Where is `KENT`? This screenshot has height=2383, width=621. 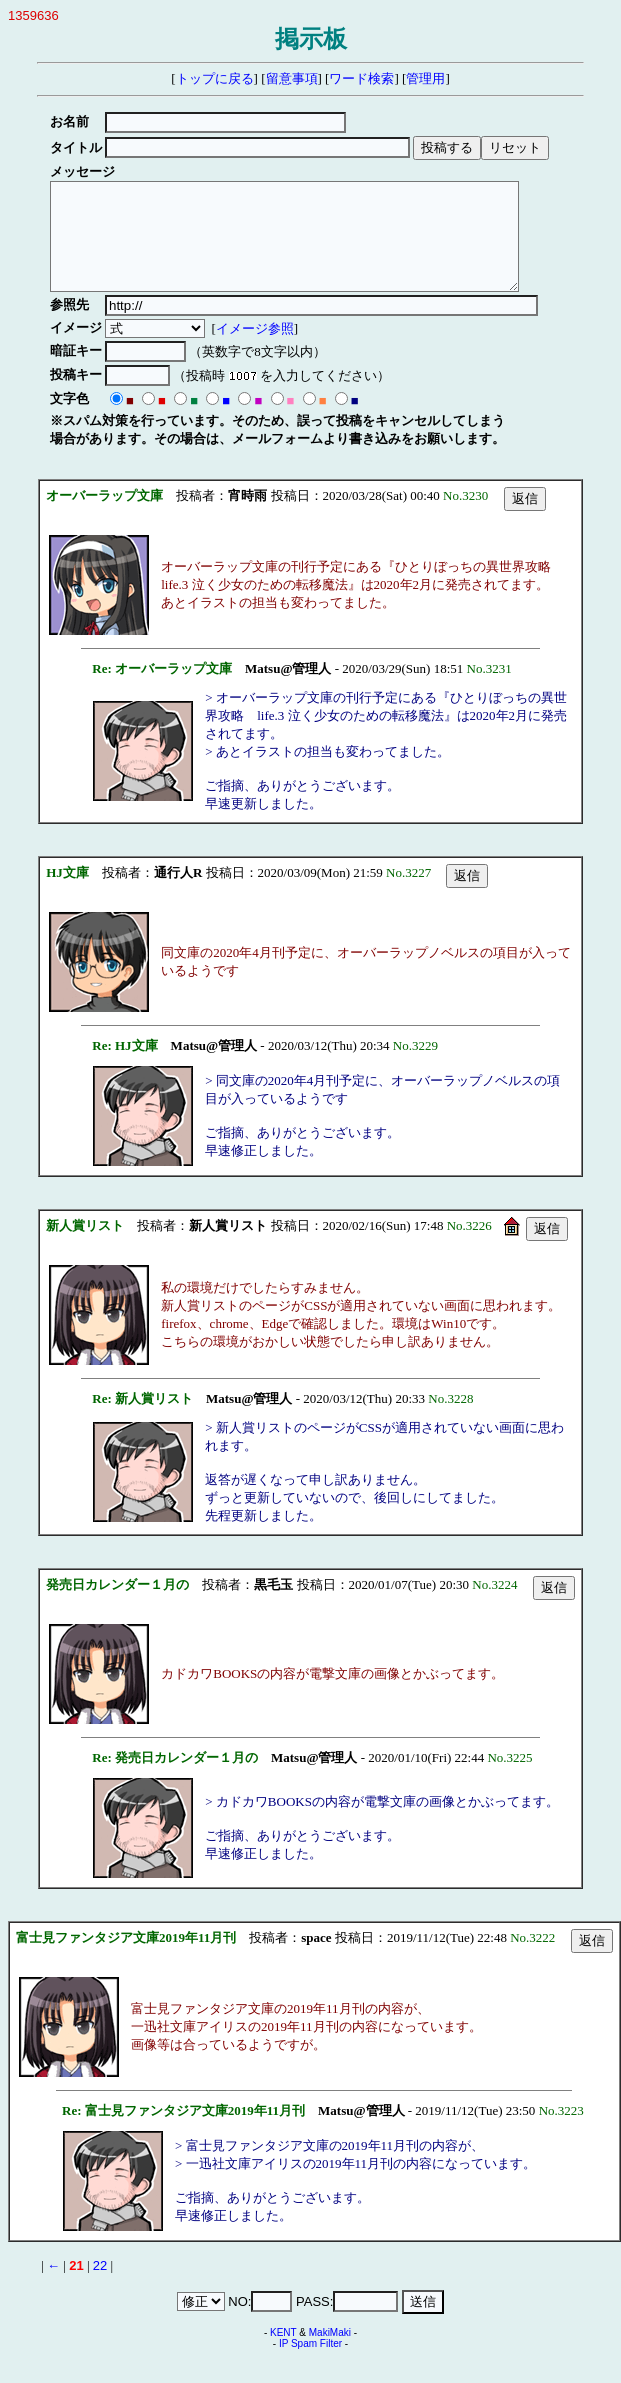
KENT is located at coordinates (283, 2353).